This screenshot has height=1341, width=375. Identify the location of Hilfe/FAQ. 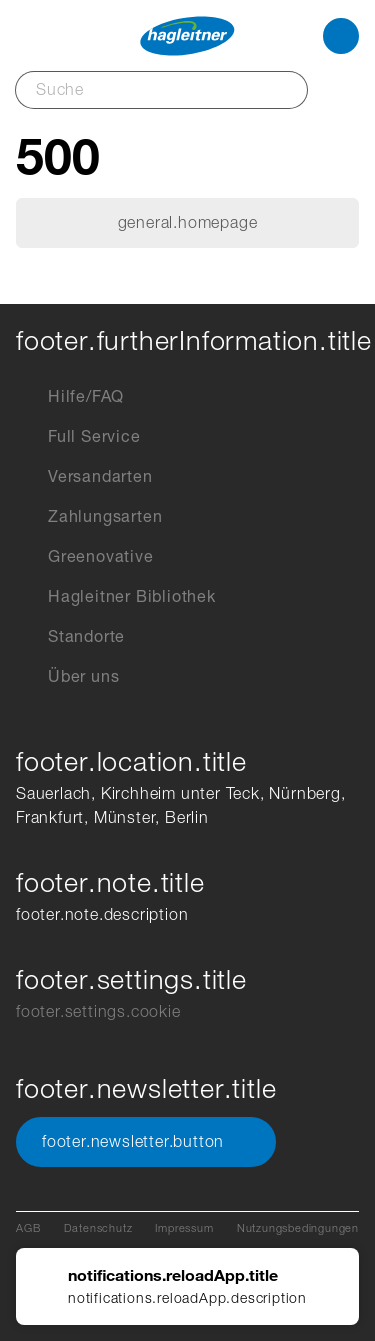
(70, 397).